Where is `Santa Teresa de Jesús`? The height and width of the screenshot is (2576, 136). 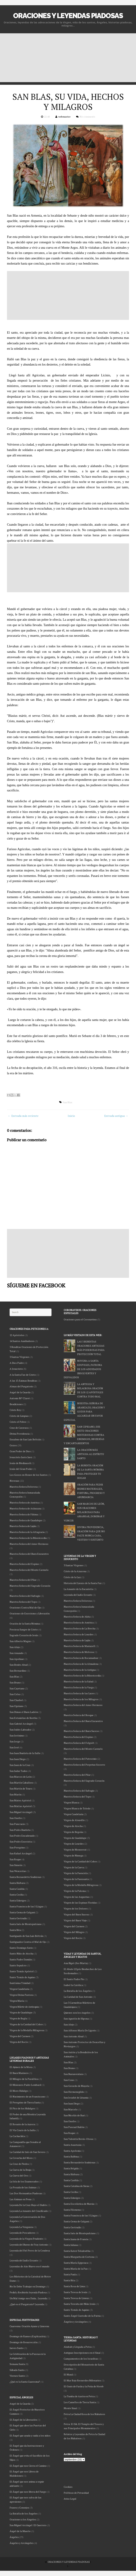
Santa Teresa de Jesús is located at coordinates (75, 2292).